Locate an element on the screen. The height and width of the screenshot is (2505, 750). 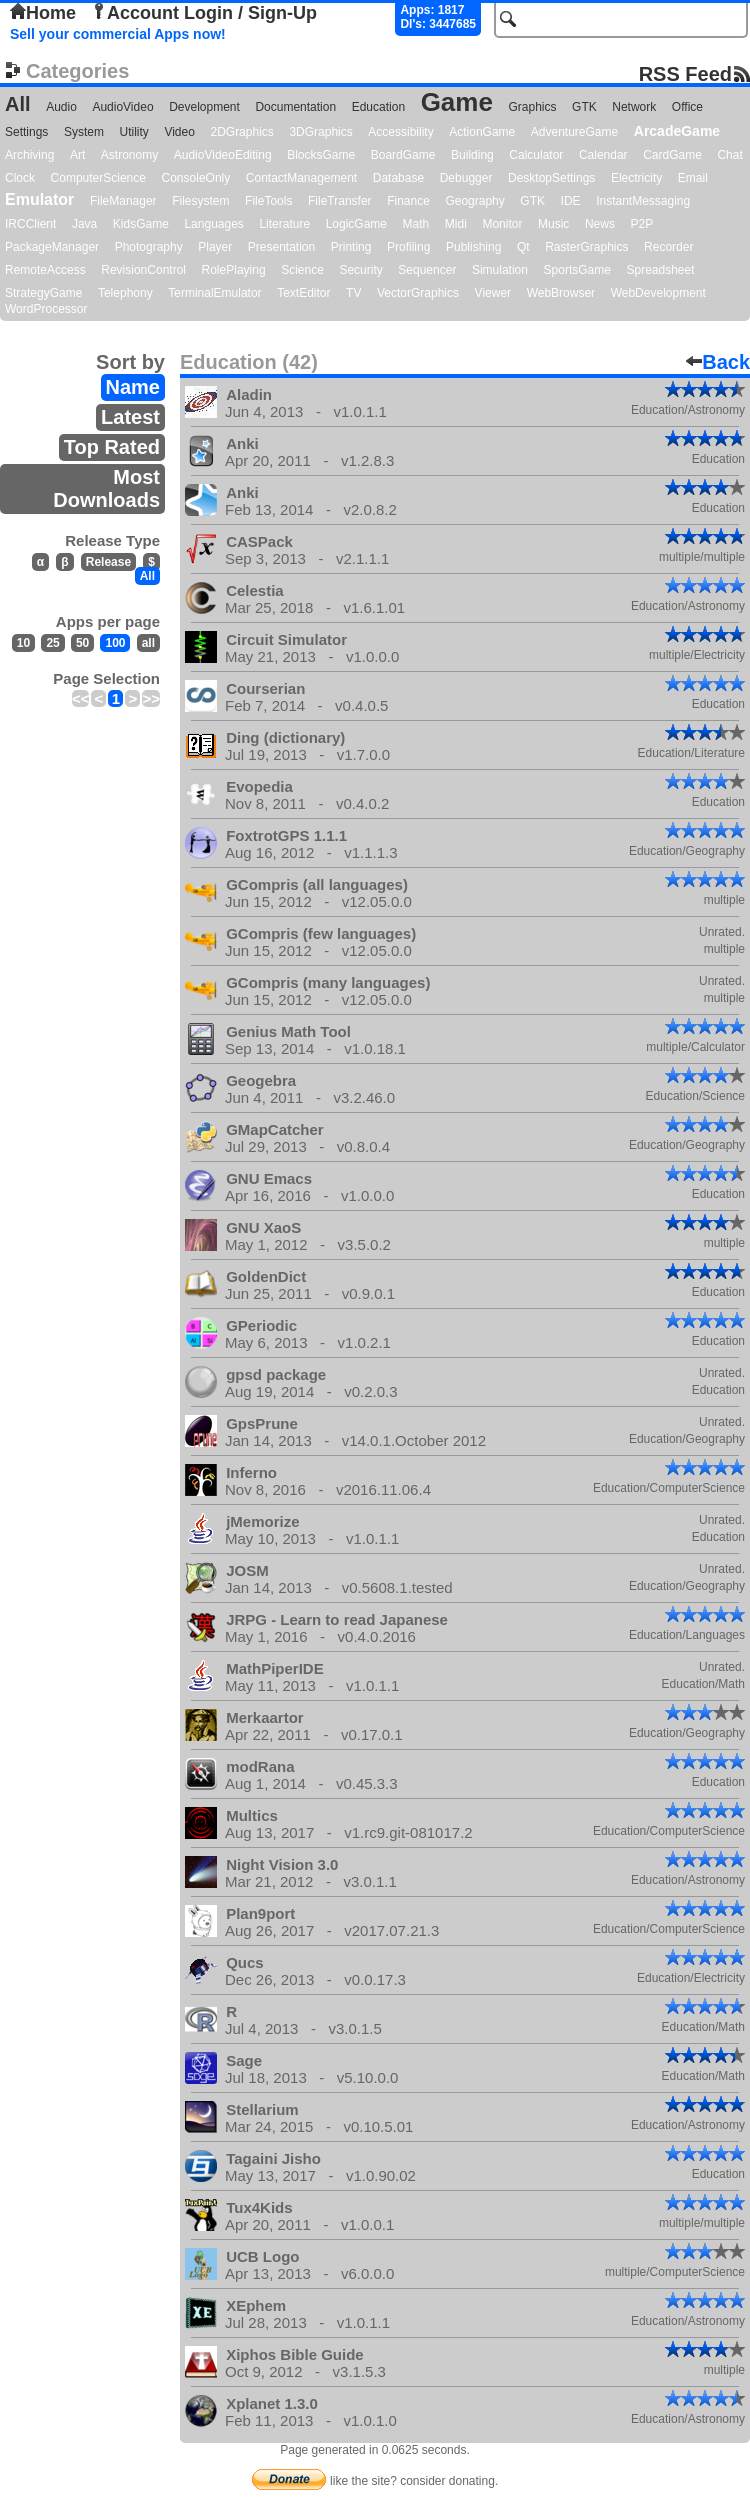
2DGraphics is located at coordinates (241, 132).